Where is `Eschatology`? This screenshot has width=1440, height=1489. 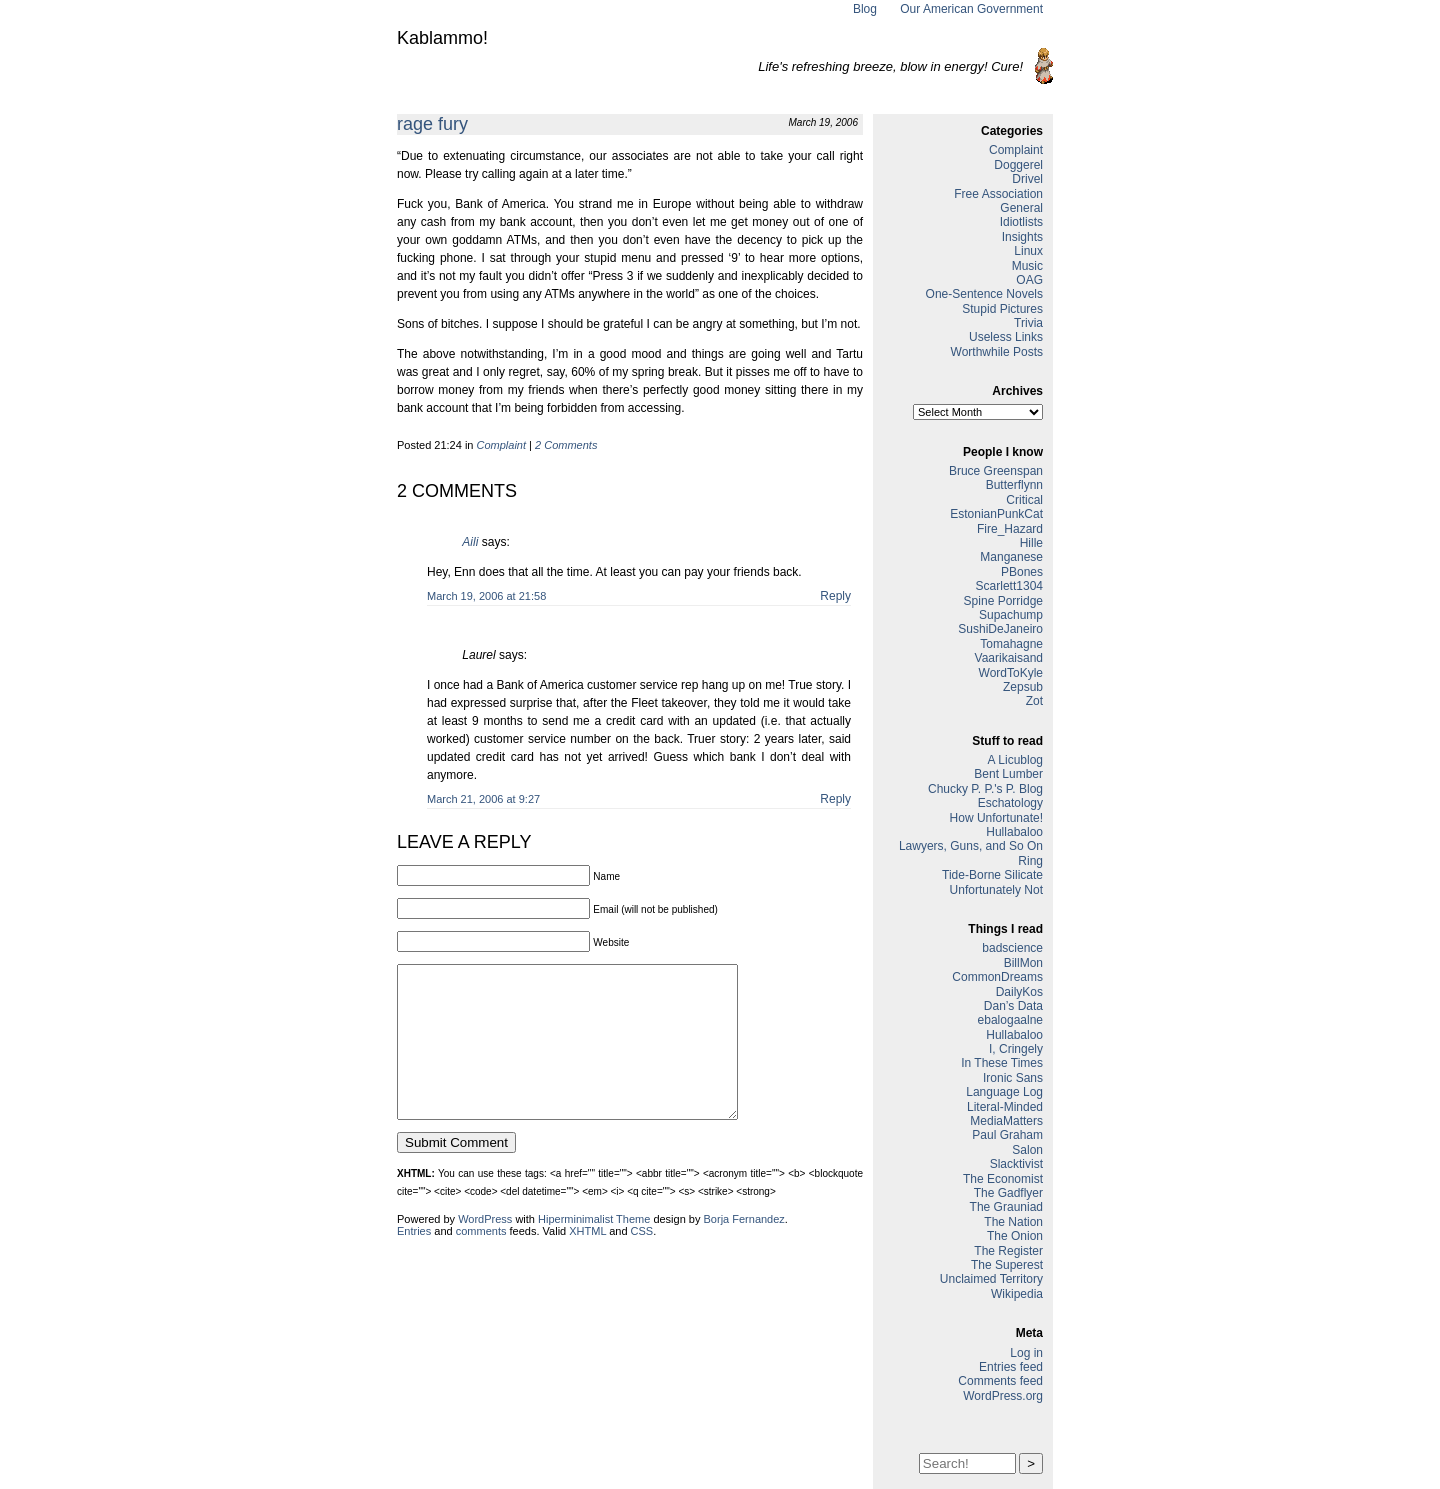 Eschatology is located at coordinates (1010, 803).